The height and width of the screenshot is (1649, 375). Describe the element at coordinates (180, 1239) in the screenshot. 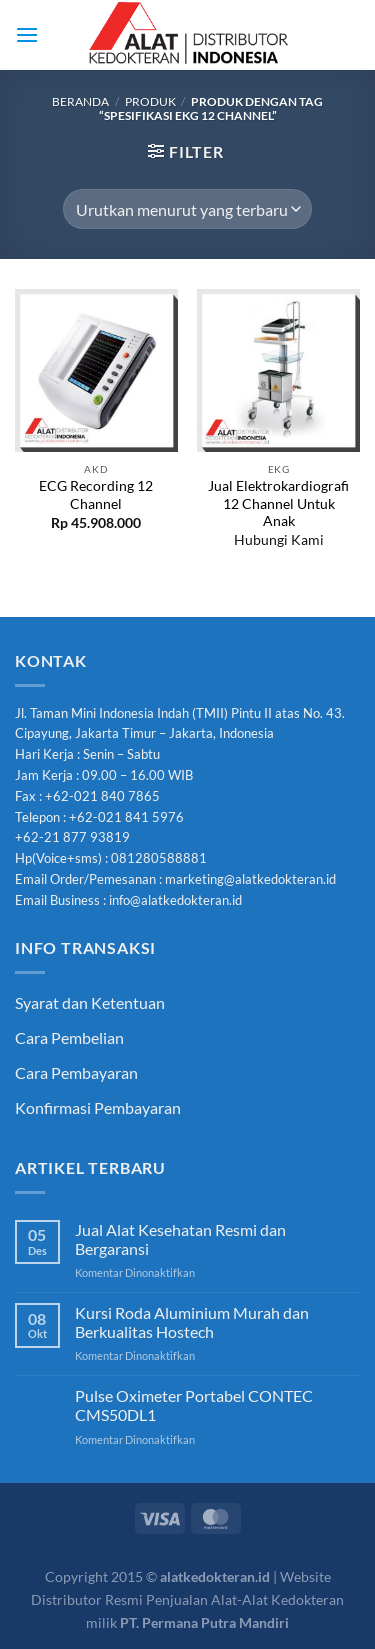

I see `Jual Alat Kesehatan Resmi dan Bergaransi` at that location.